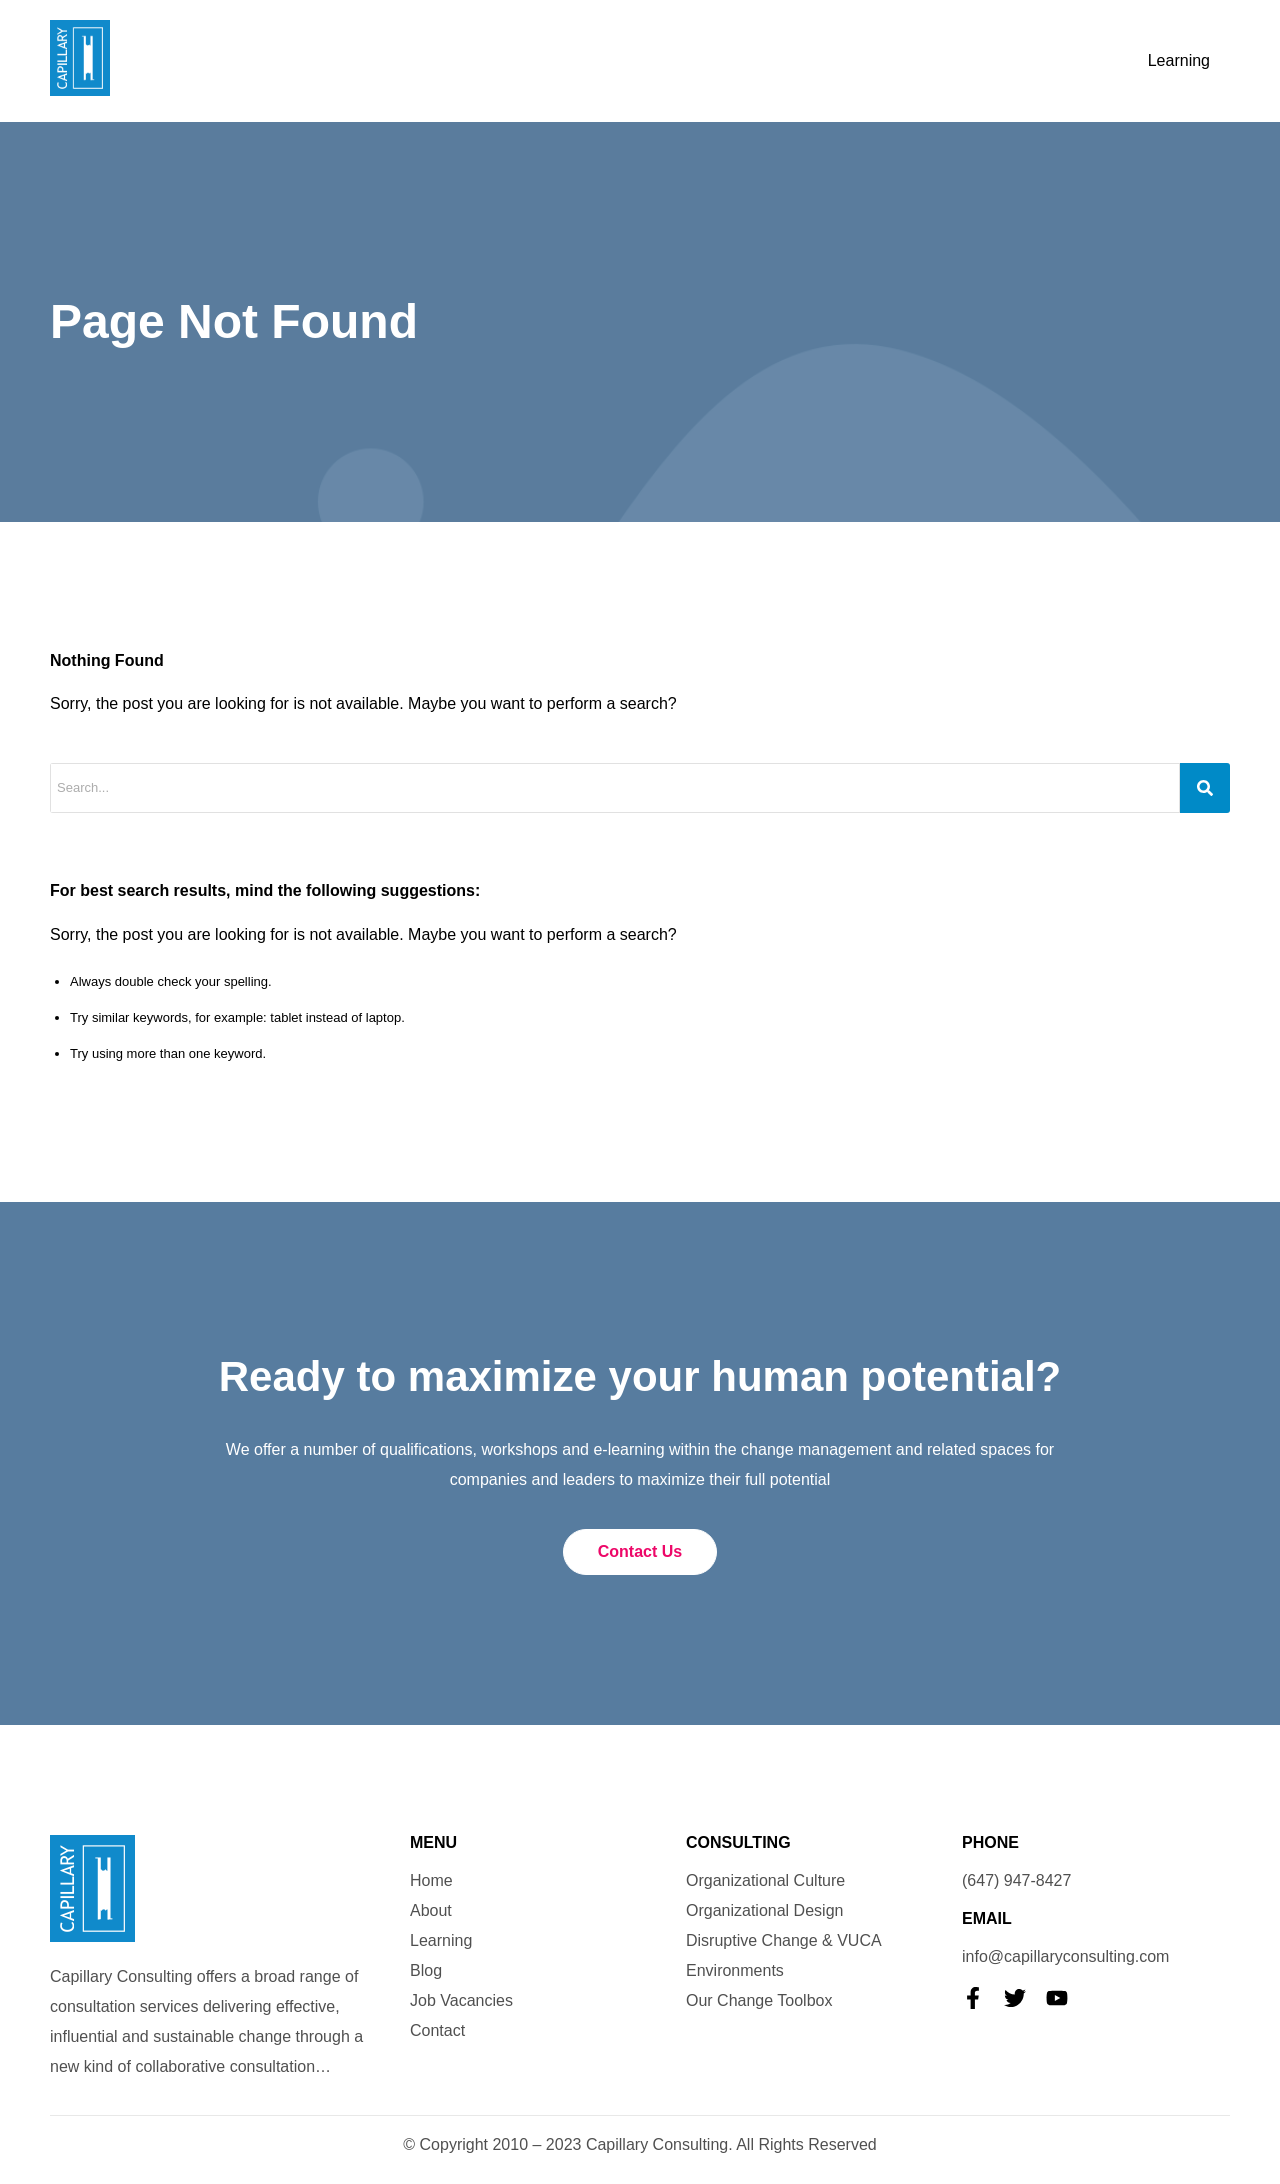 The height and width of the screenshot is (2184, 1280). Describe the element at coordinates (1205, 788) in the screenshot. I see `[Search]` at that location.